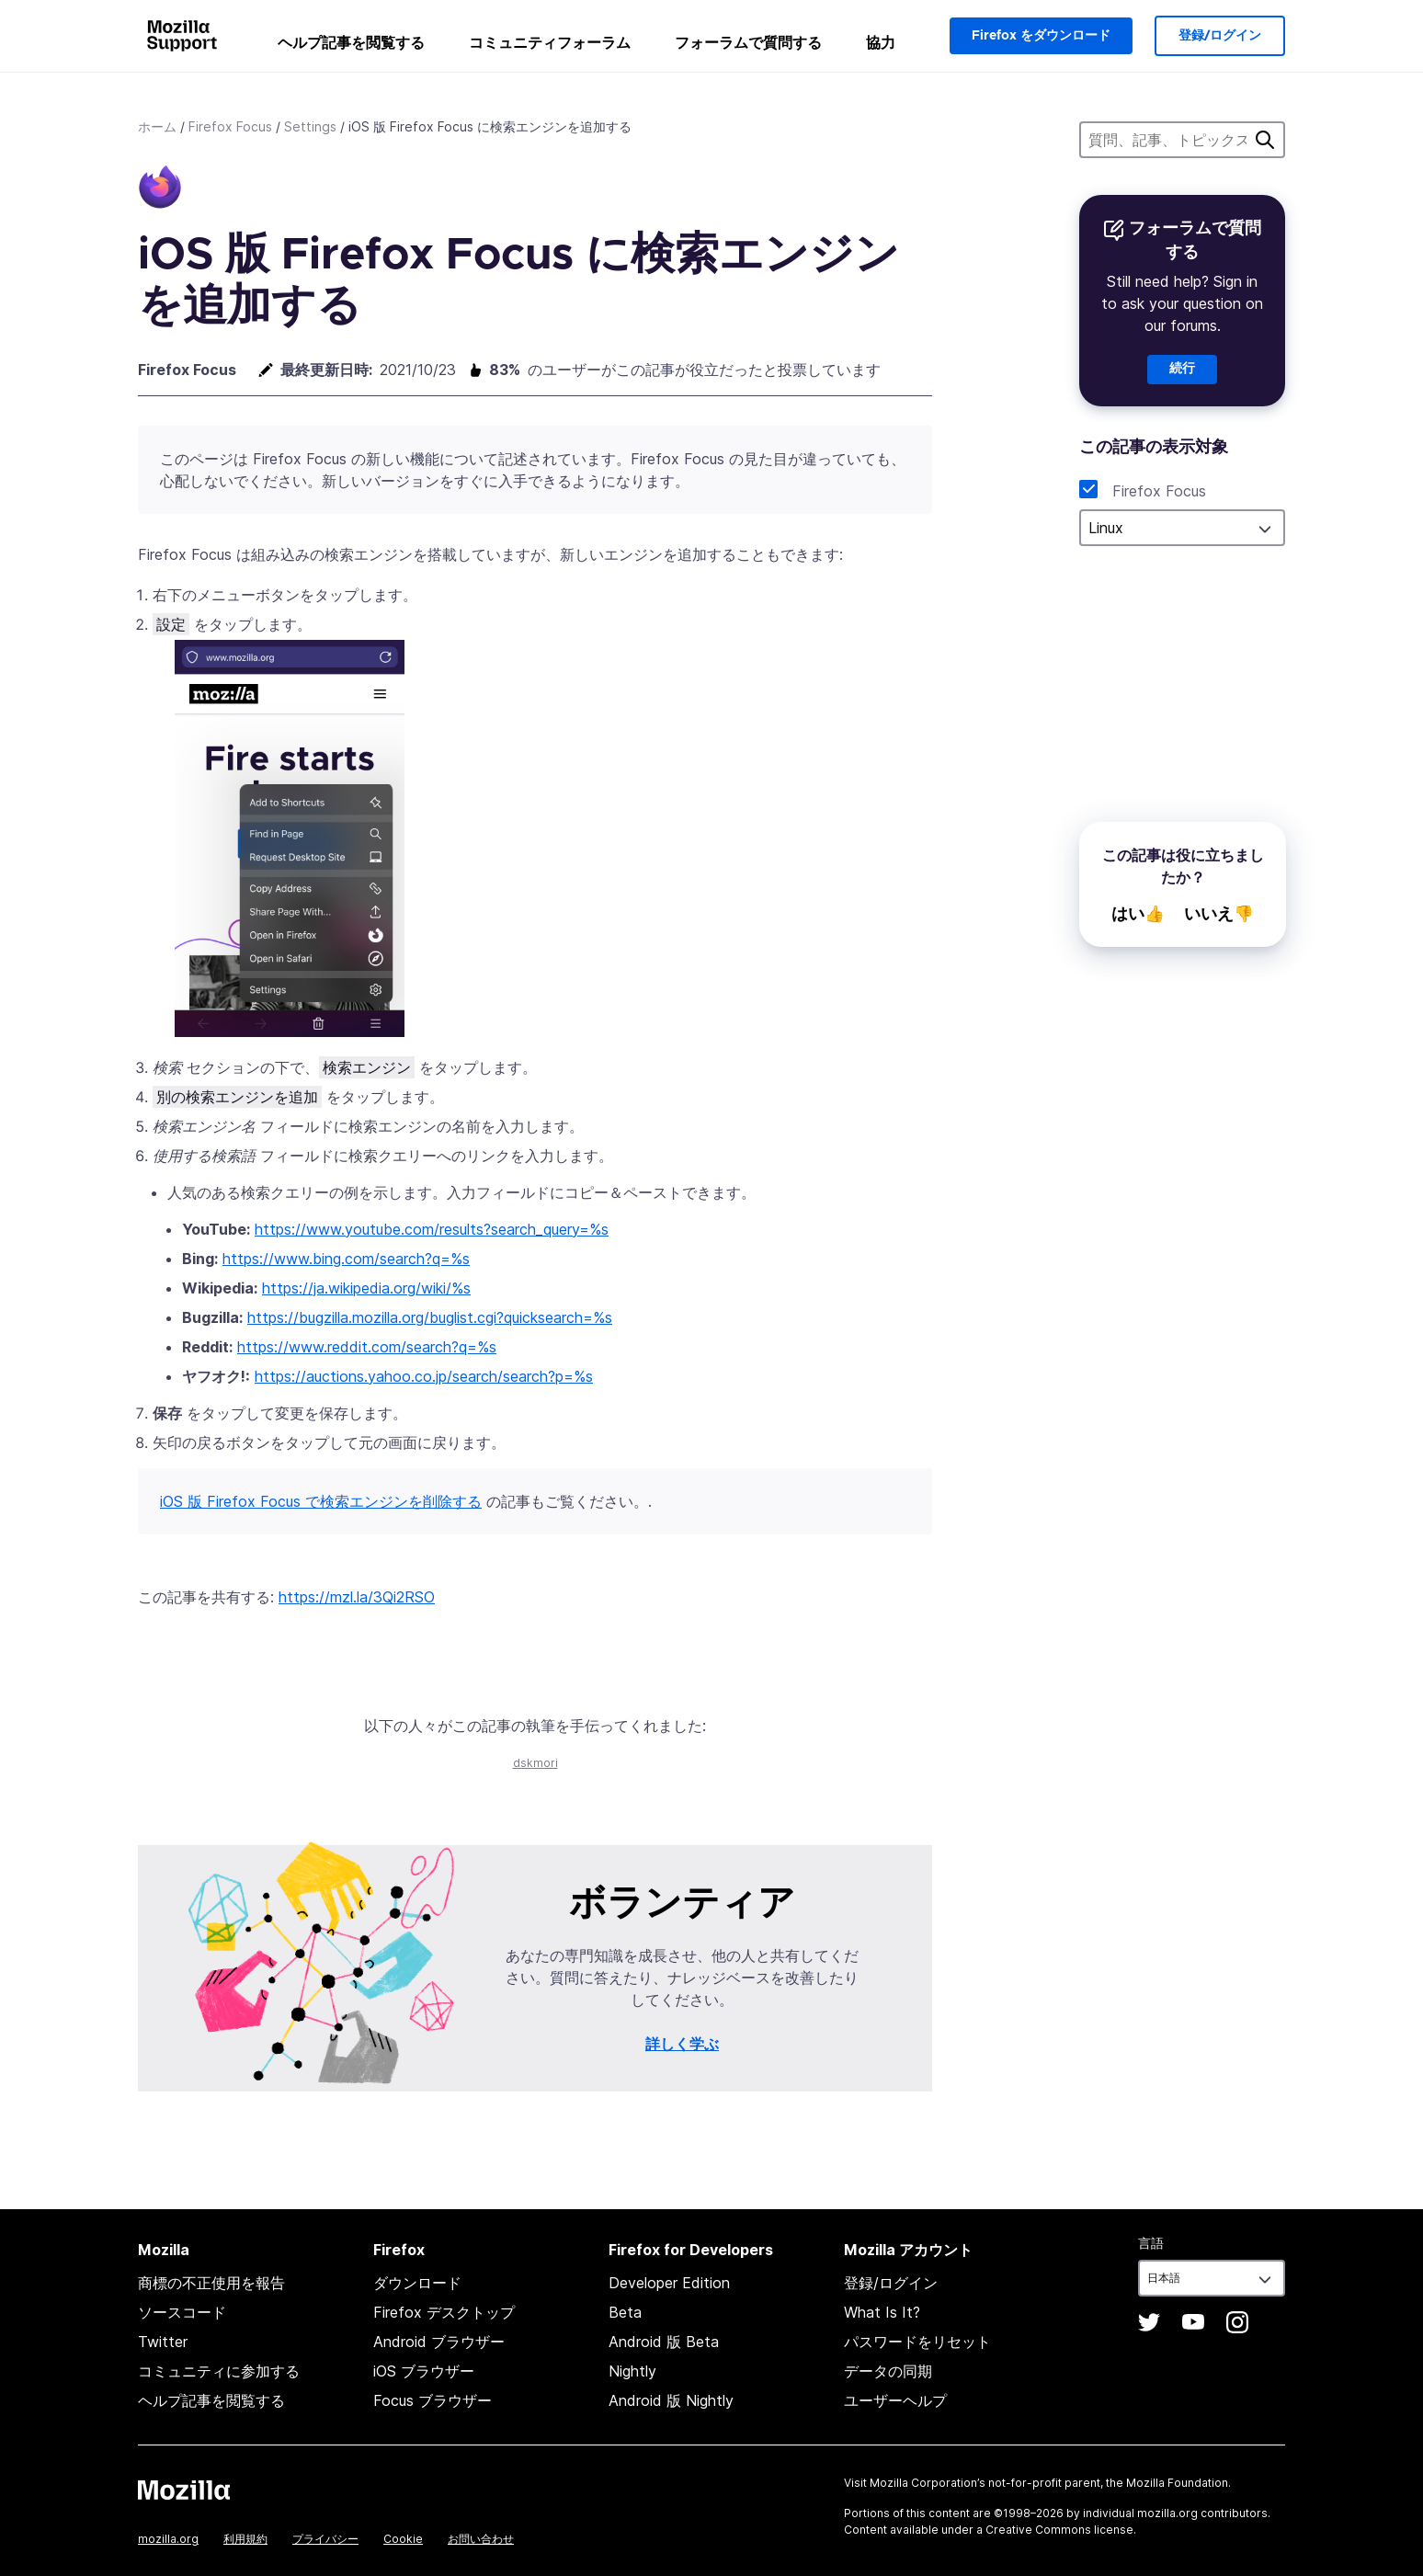 This screenshot has width=1423, height=2576. What do you see at coordinates (325, 2539) in the screenshot?
I see `プライバシー` at bounding box center [325, 2539].